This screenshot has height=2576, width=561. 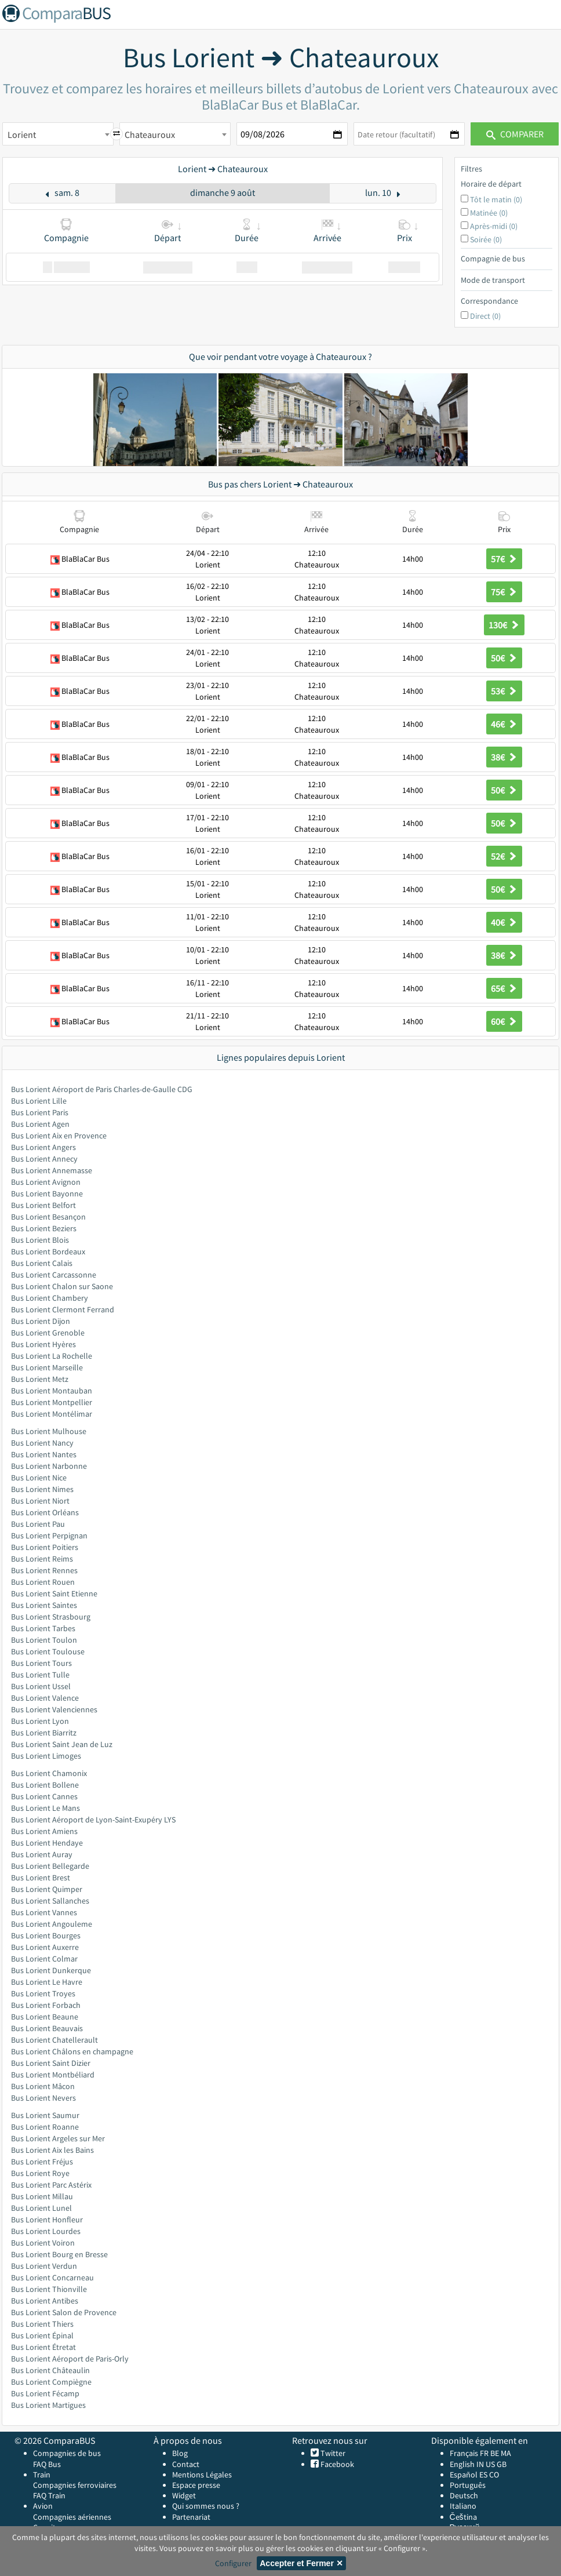 What do you see at coordinates (47, 2219) in the screenshot?
I see `Bus Lorient Honfleur` at bounding box center [47, 2219].